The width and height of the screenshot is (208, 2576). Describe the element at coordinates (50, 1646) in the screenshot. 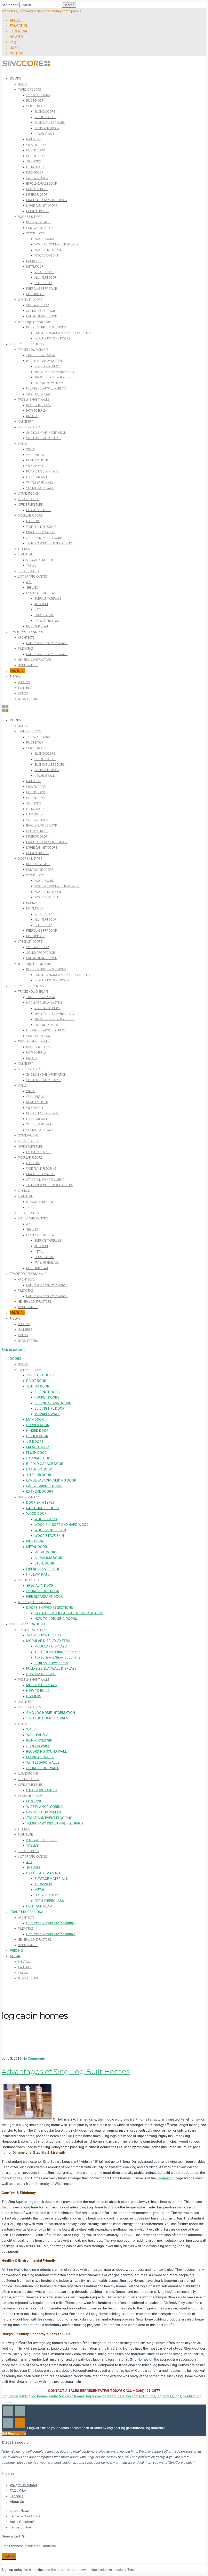

I see `MODULAR DISPLAYS` at that location.